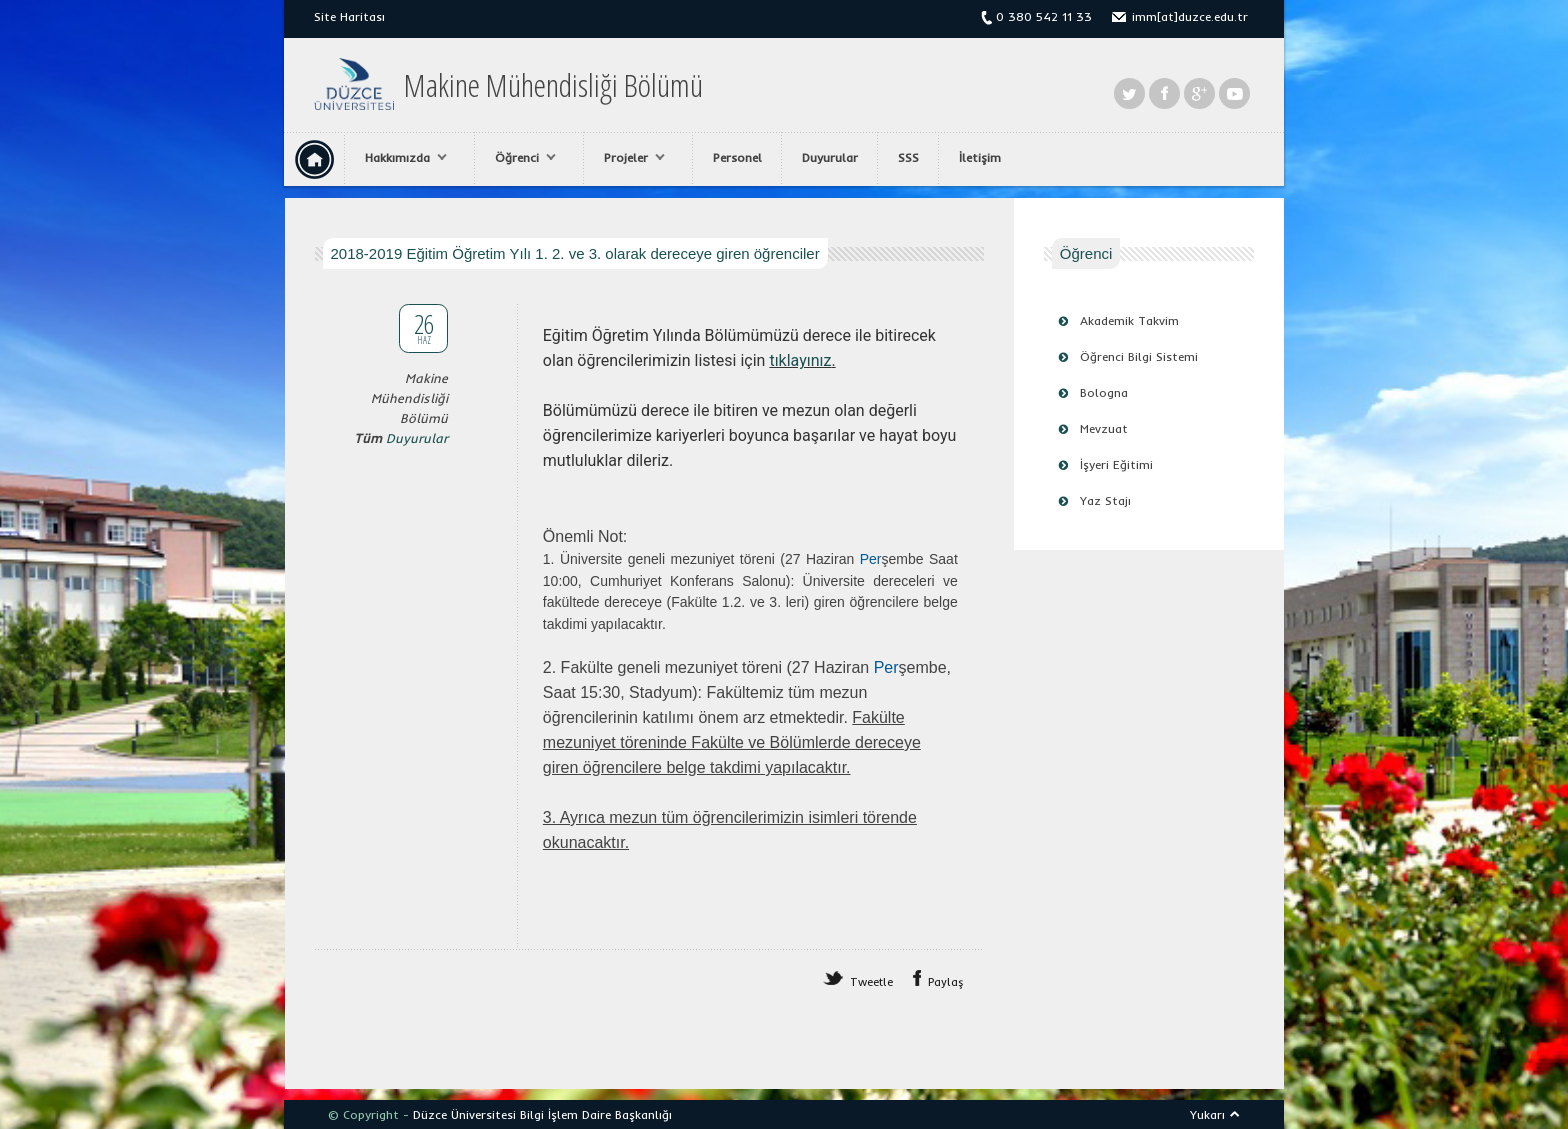 The width and height of the screenshot is (1568, 1129). What do you see at coordinates (1104, 392) in the screenshot?
I see `Bologna` at bounding box center [1104, 392].